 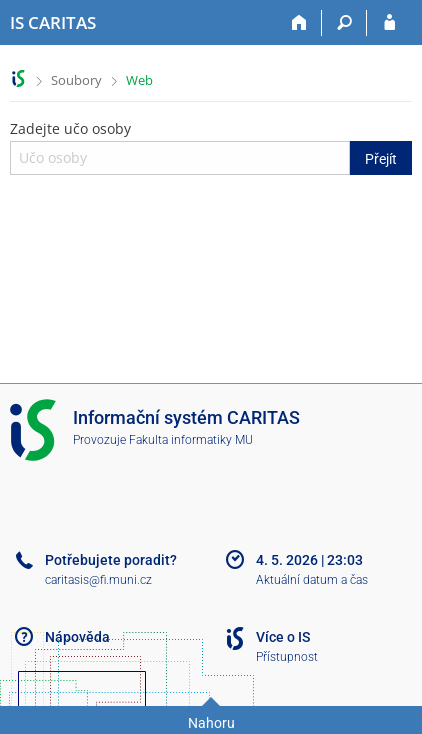 What do you see at coordinates (344, 23) in the screenshot?
I see `[Vyhledávání]` at bounding box center [344, 23].